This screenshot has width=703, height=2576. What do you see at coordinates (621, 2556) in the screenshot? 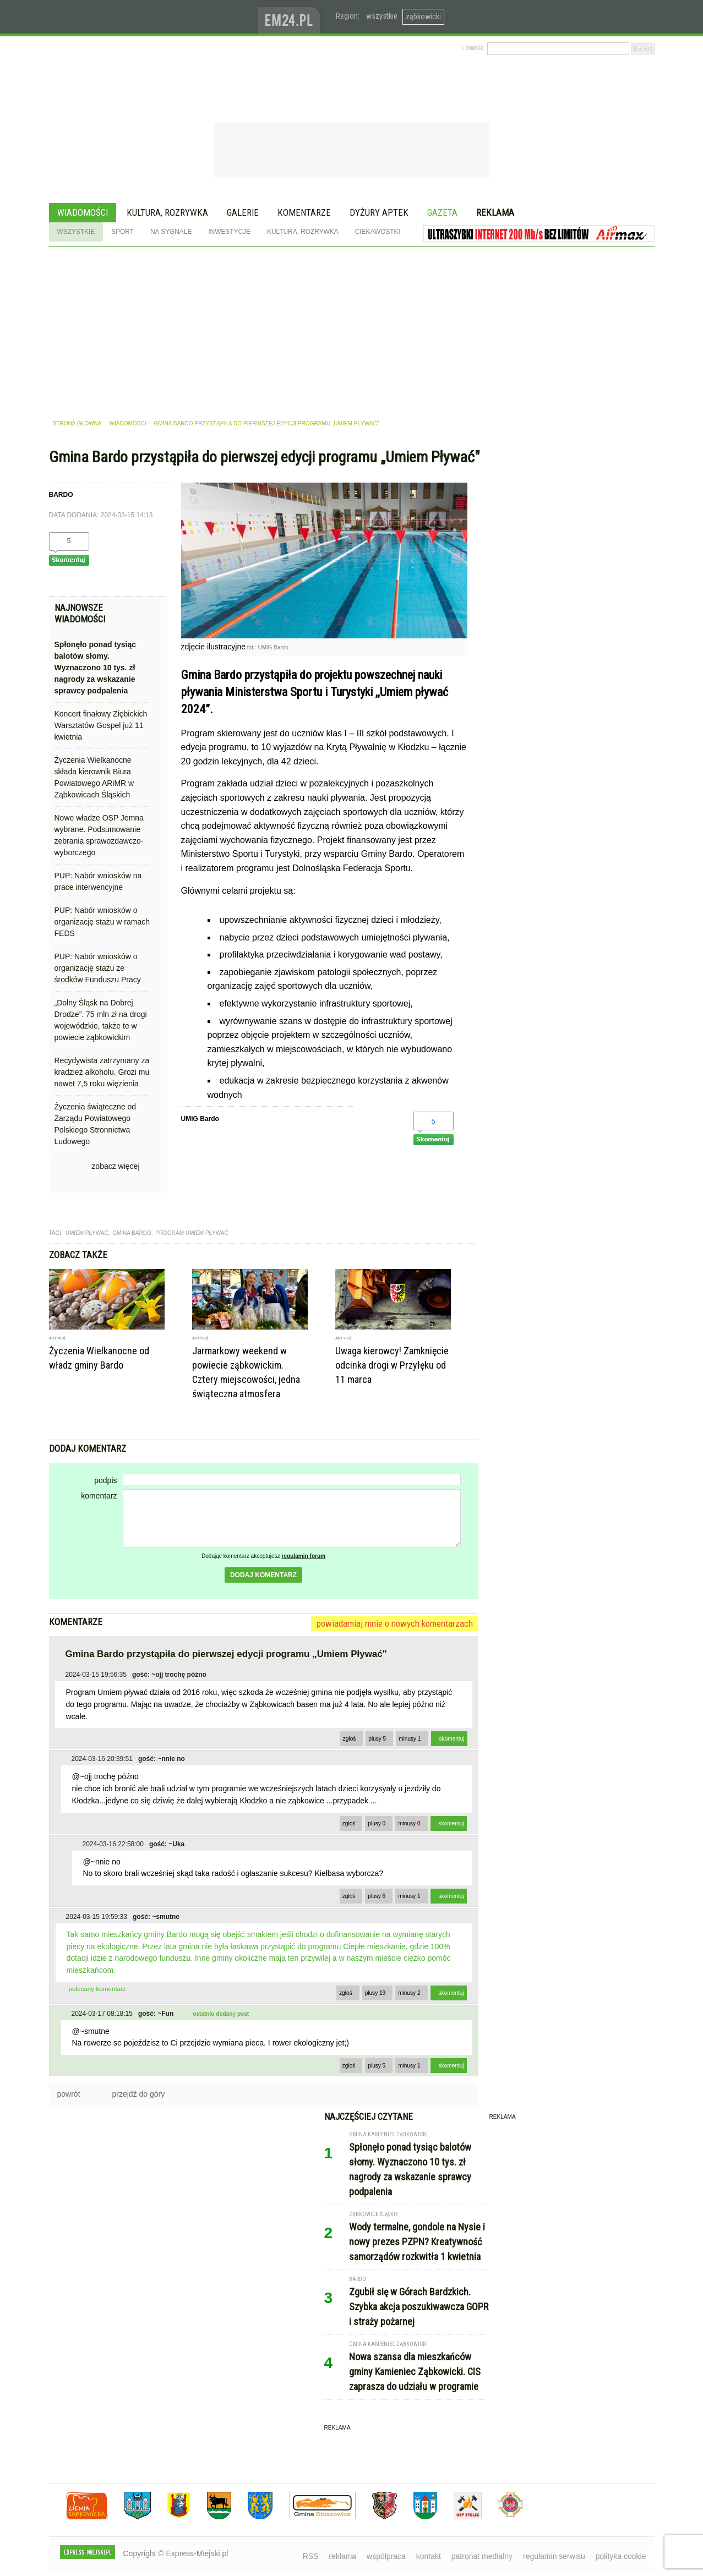
I see `polityka cookie` at bounding box center [621, 2556].